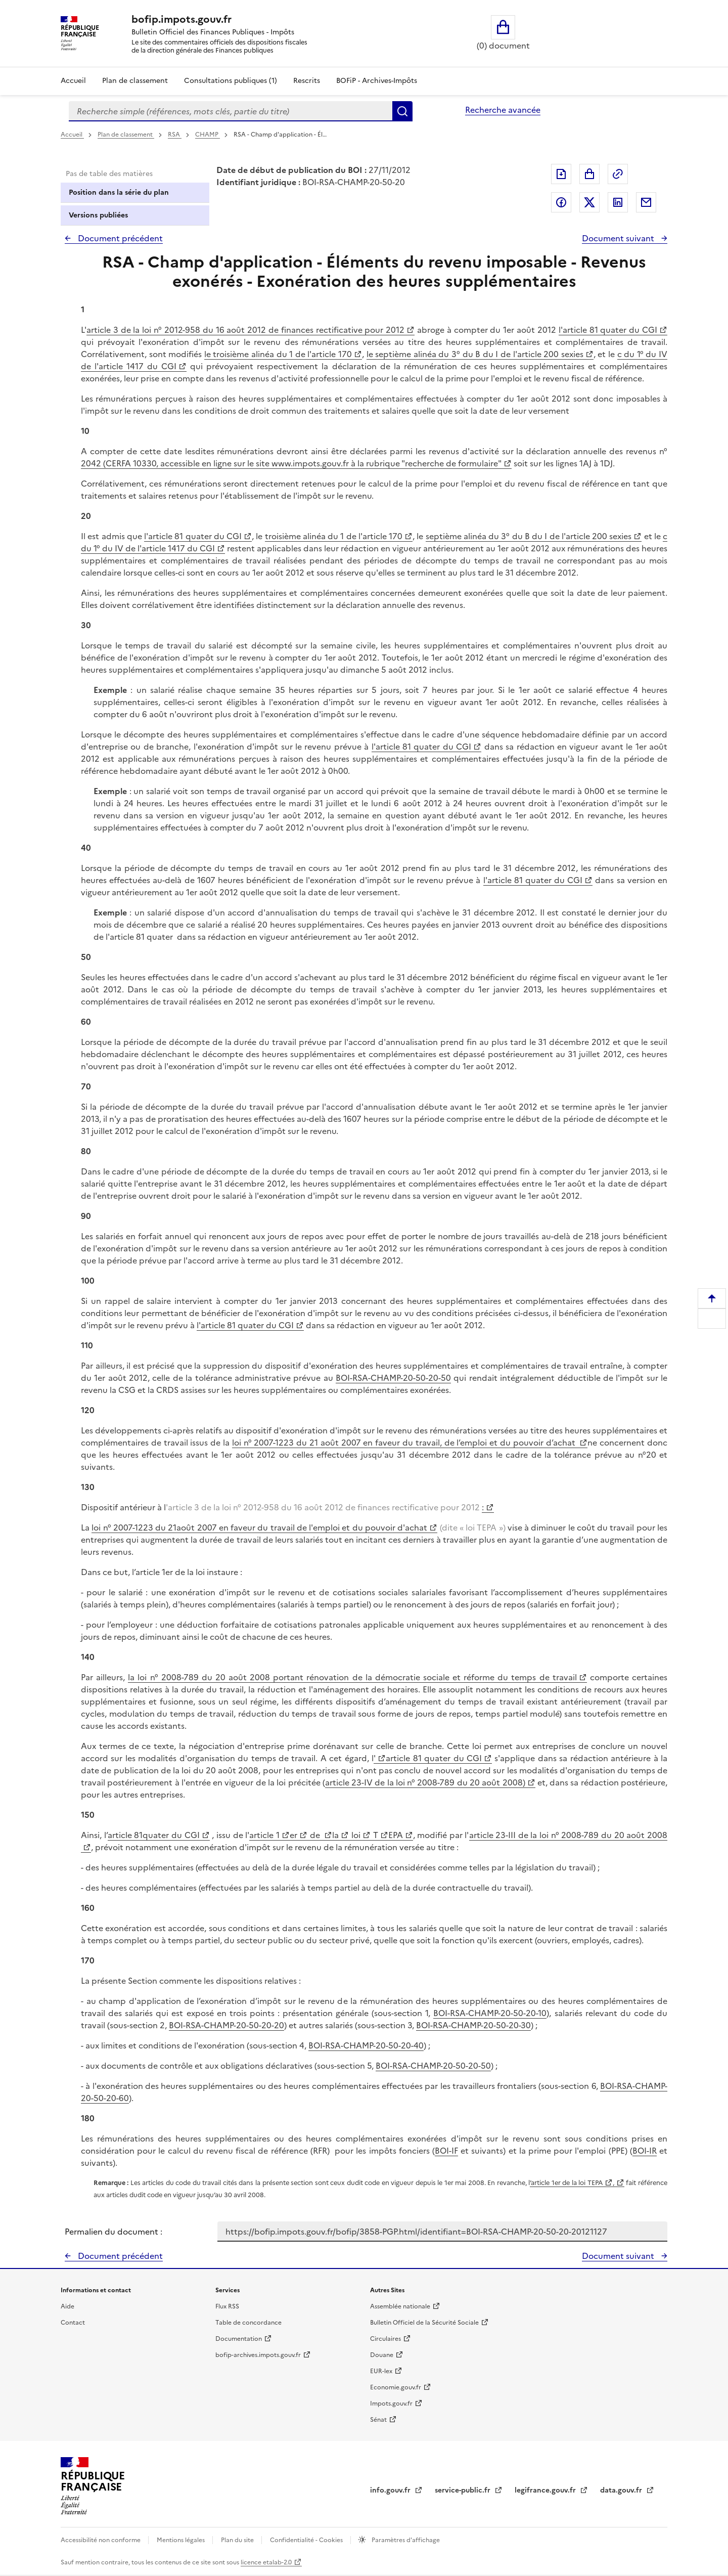 This screenshot has height=2576, width=728. I want to click on Impots.gouv.fr, so click(391, 2403).